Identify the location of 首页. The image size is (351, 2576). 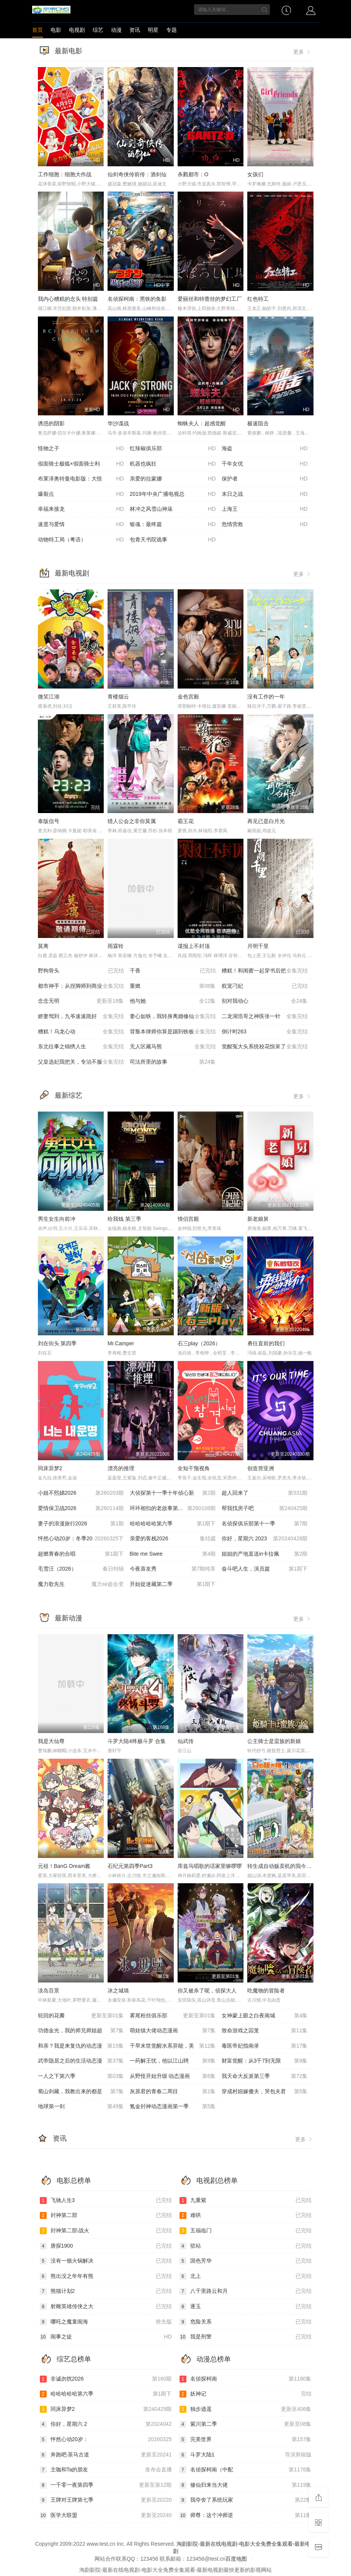
(37, 30).